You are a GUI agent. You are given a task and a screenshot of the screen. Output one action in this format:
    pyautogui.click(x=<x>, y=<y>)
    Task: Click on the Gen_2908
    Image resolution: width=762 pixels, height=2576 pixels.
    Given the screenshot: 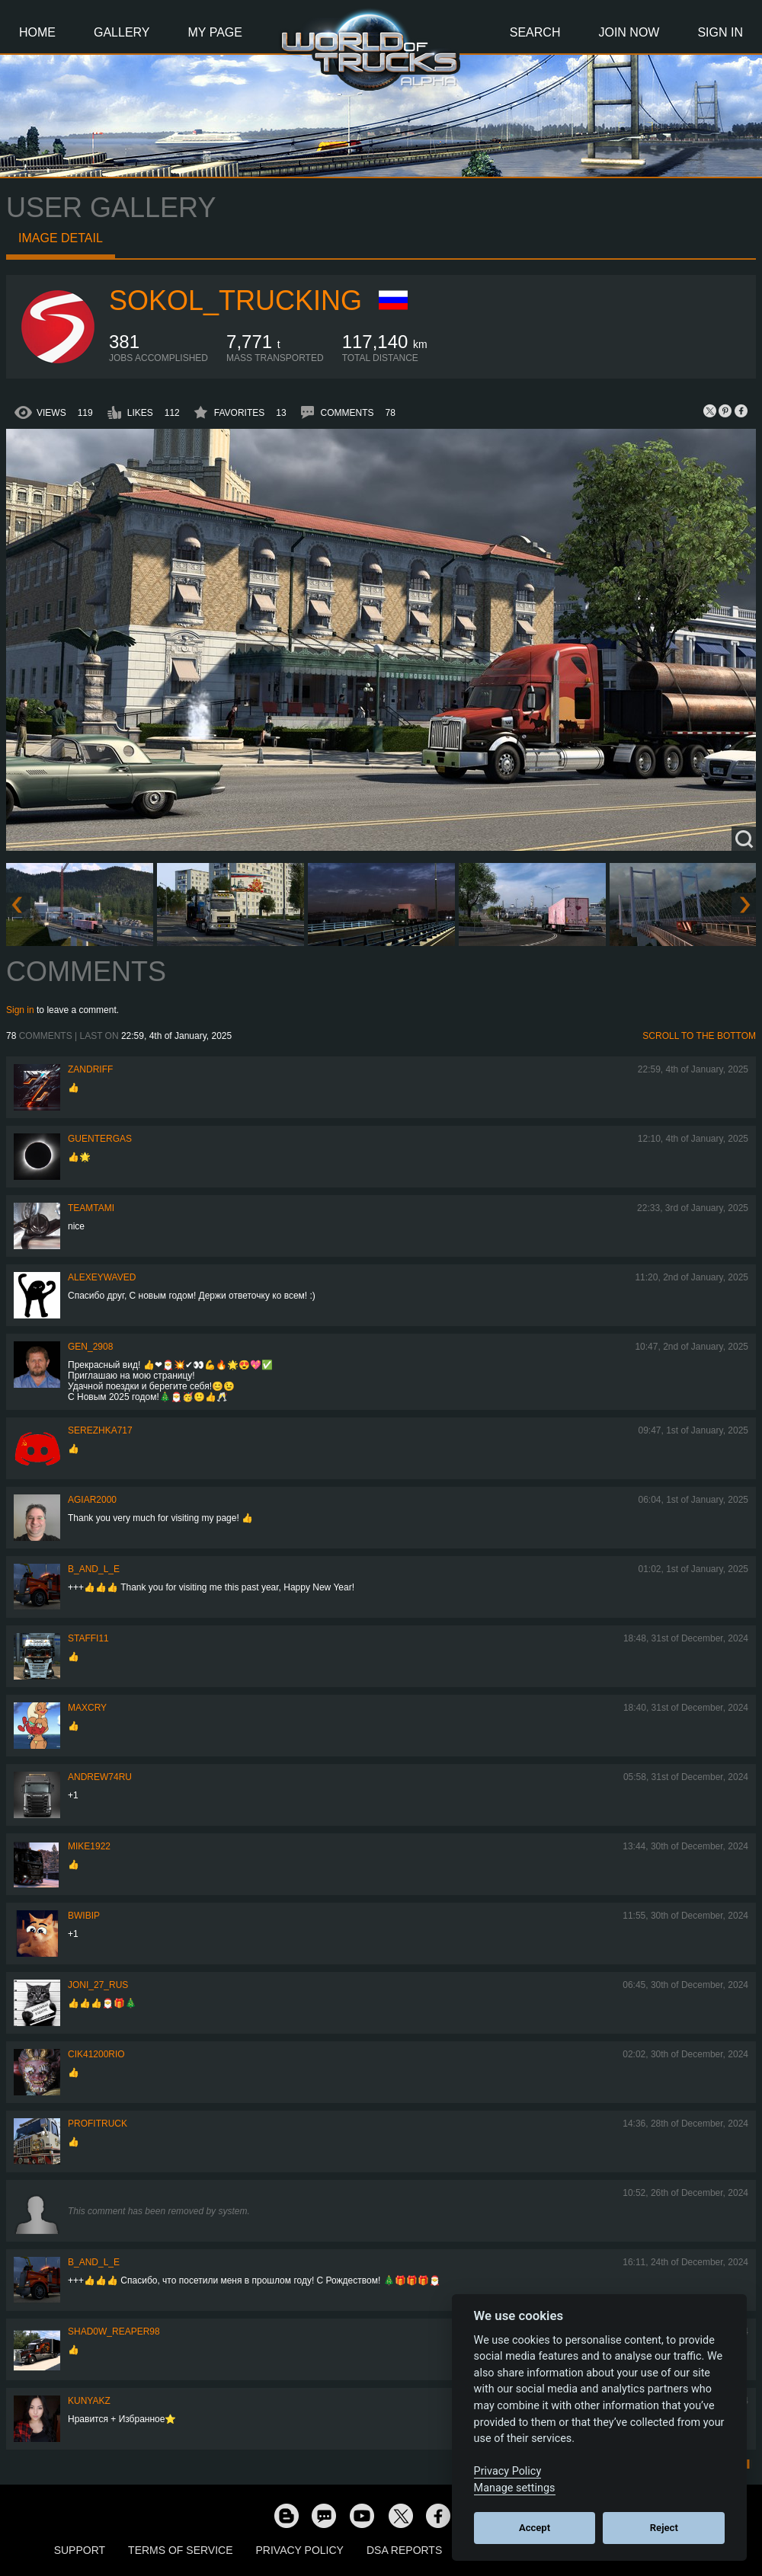 What is the action you would take?
    pyautogui.click(x=90, y=1346)
    